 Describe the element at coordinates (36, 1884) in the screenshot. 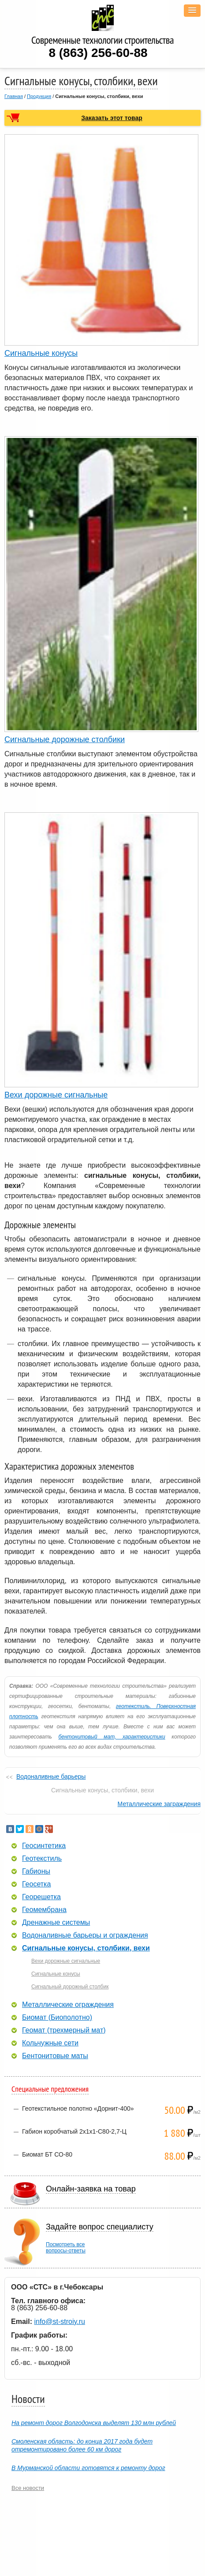

I see `Геосетка` at that location.